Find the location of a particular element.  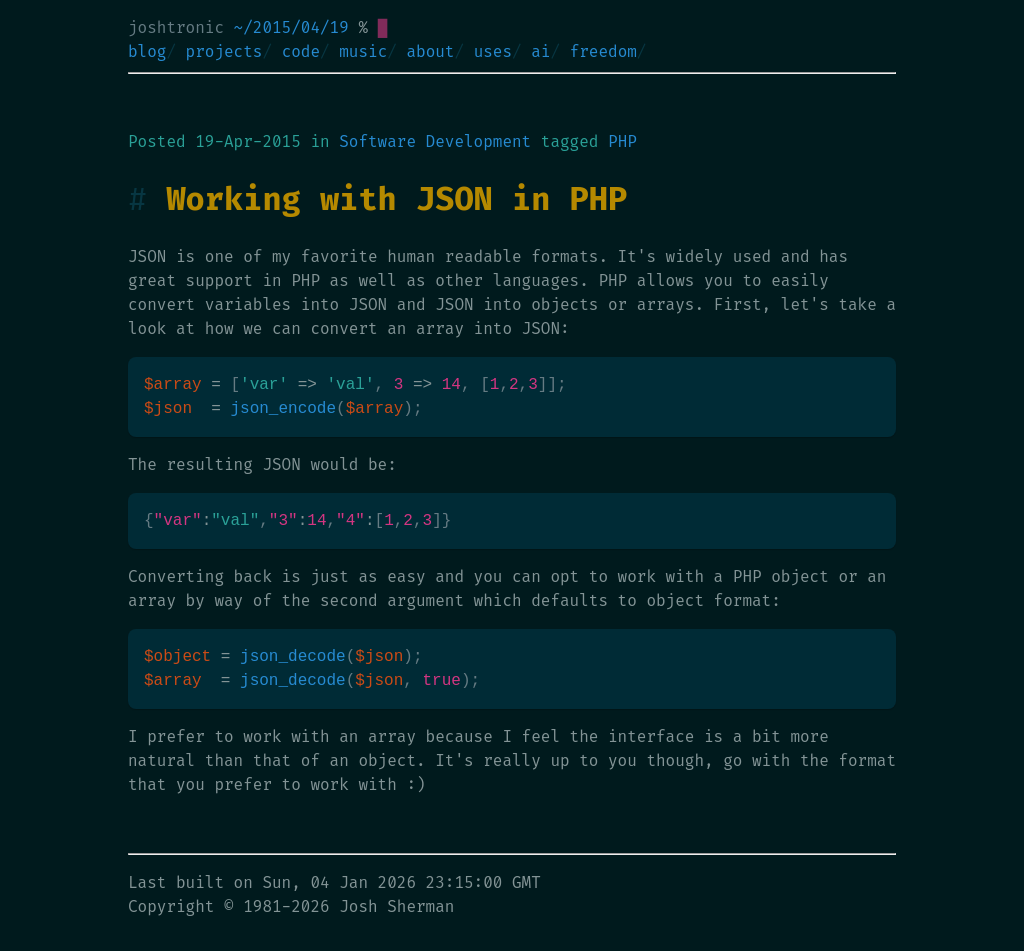

projects is located at coordinates (224, 51).